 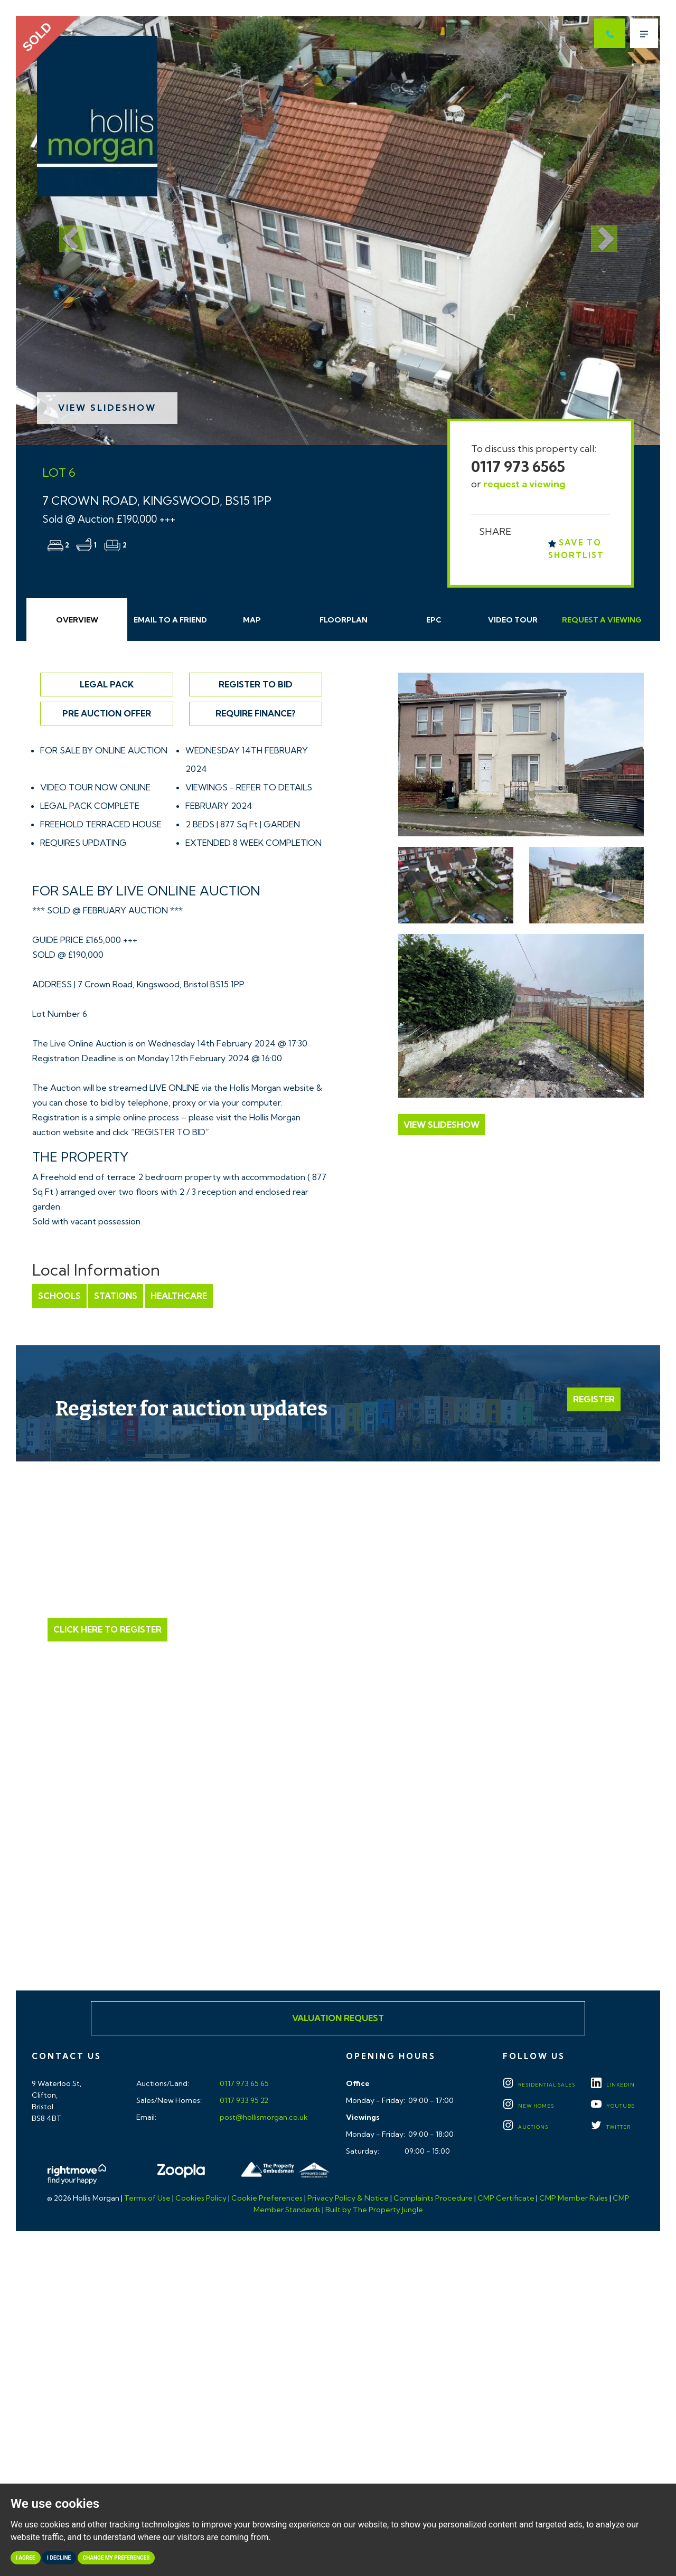 What do you see at coordinates (170, 620) in the screenshot?
I see `Email Friend [tab]` at bounding box center [170, 620].